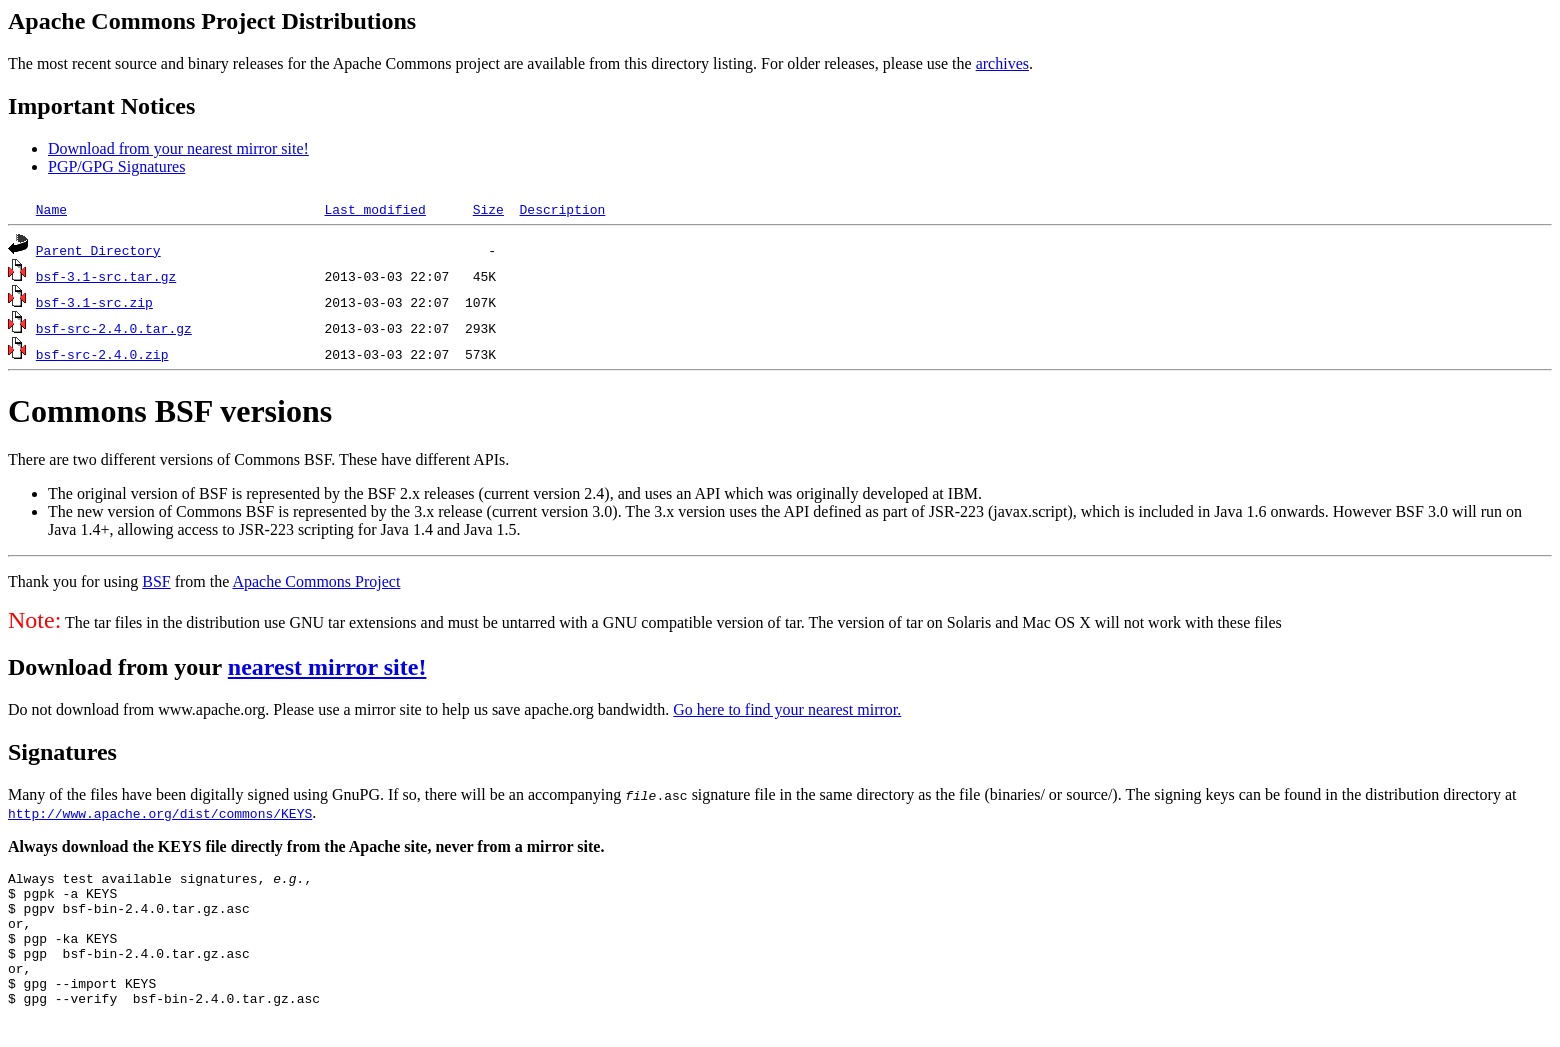 The height and width of the screenshot is (1047, 1560). What do you see at coordinates (98, 250) in the screenshot?
I see `Parent Directory` at bounding box center [98, 250].